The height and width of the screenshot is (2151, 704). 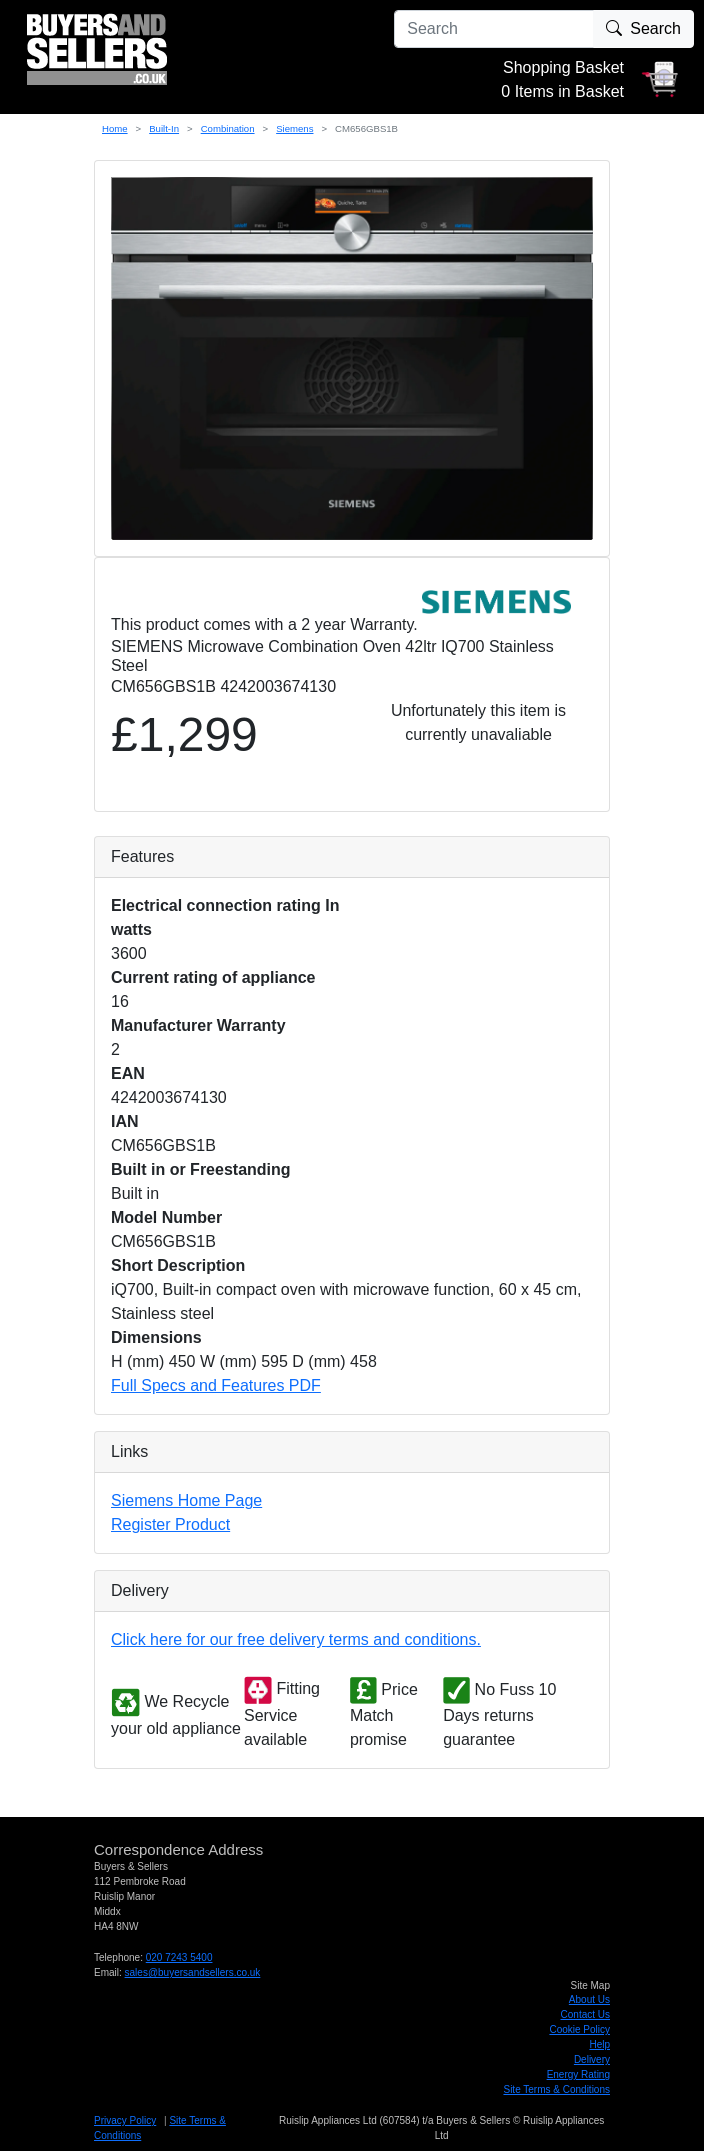 I want to click on About Us, so click(x=589, y=1999).